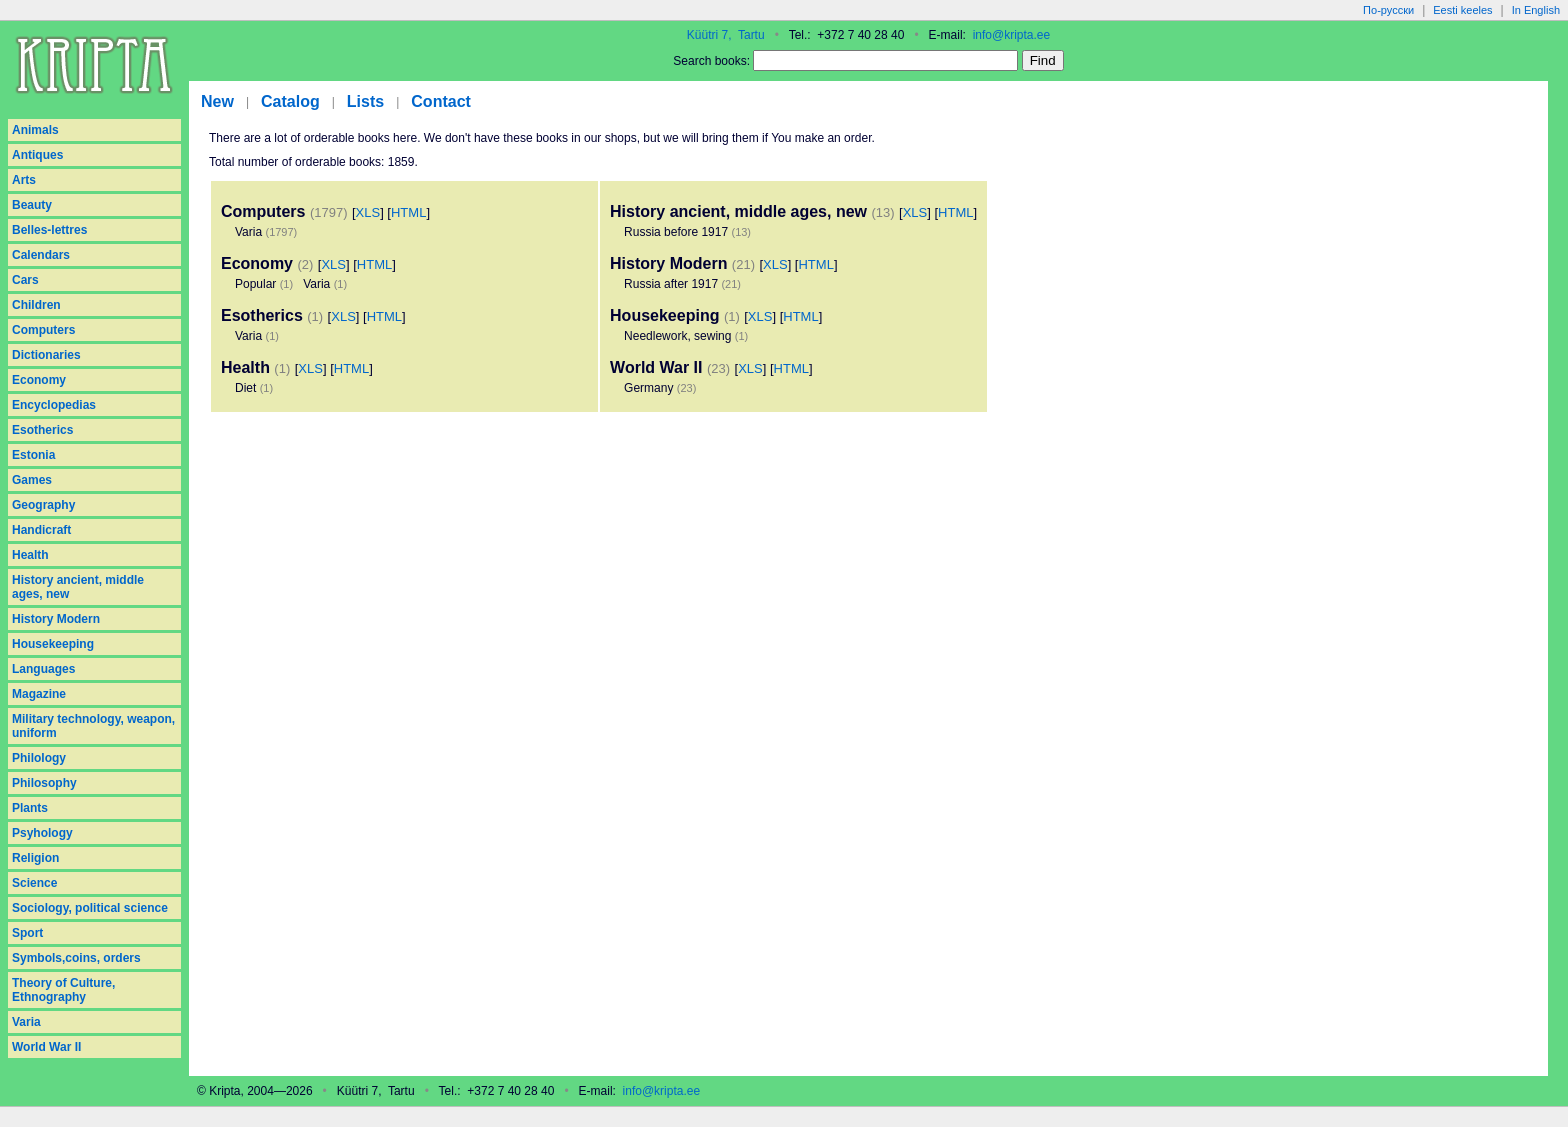 The width and height of the screenshot is (1568, 1127). I want to click on Sport, so click(27, 933).